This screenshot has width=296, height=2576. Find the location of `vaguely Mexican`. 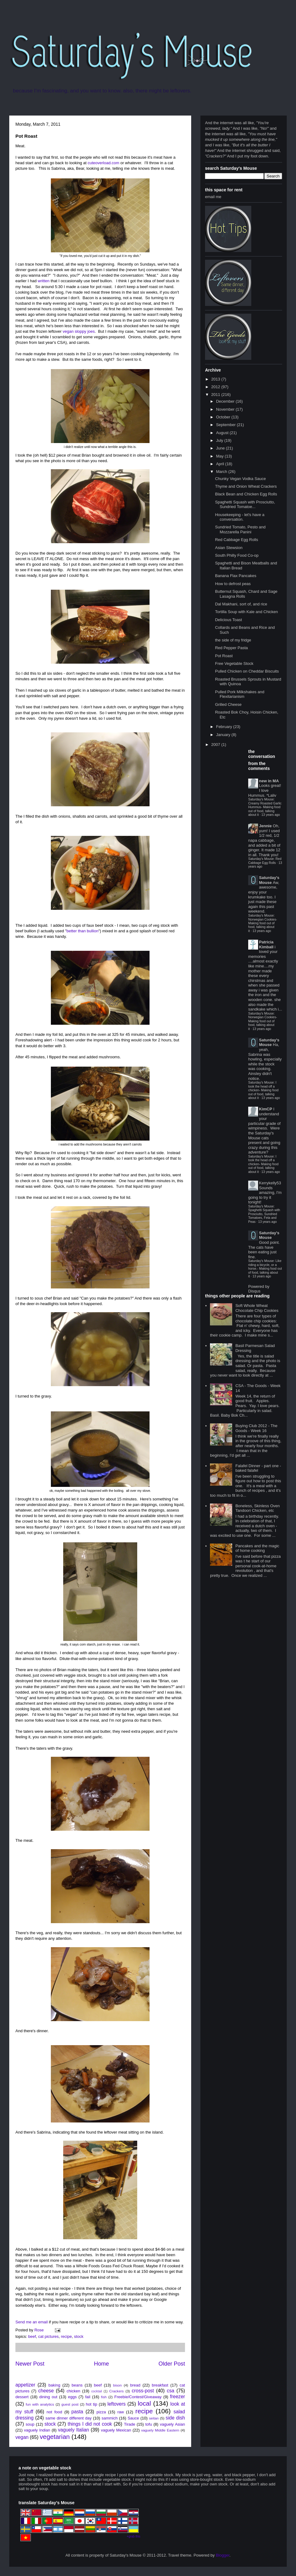

vaguely Mexican is located at coordinates (116, 2430).